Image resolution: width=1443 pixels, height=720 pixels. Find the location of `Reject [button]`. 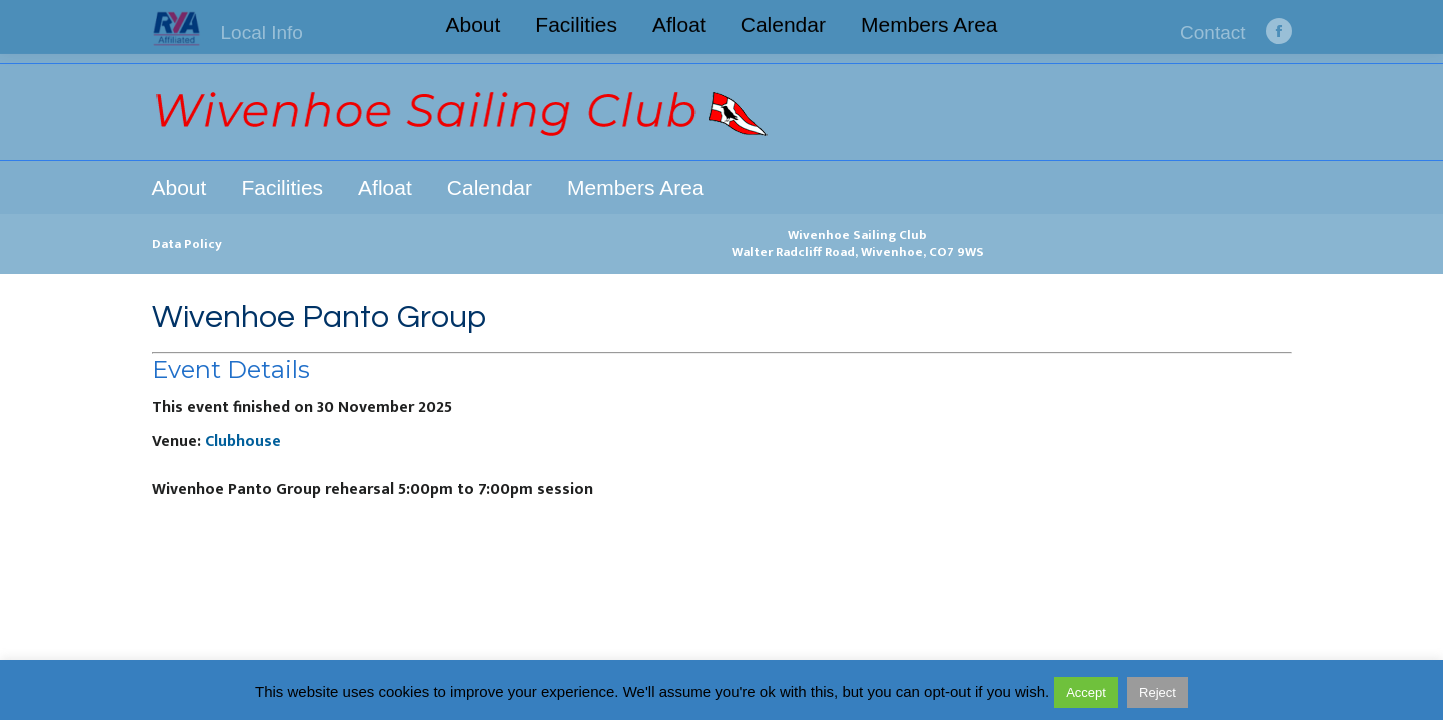

Reject [button] is located at coordinates (1157, 692).